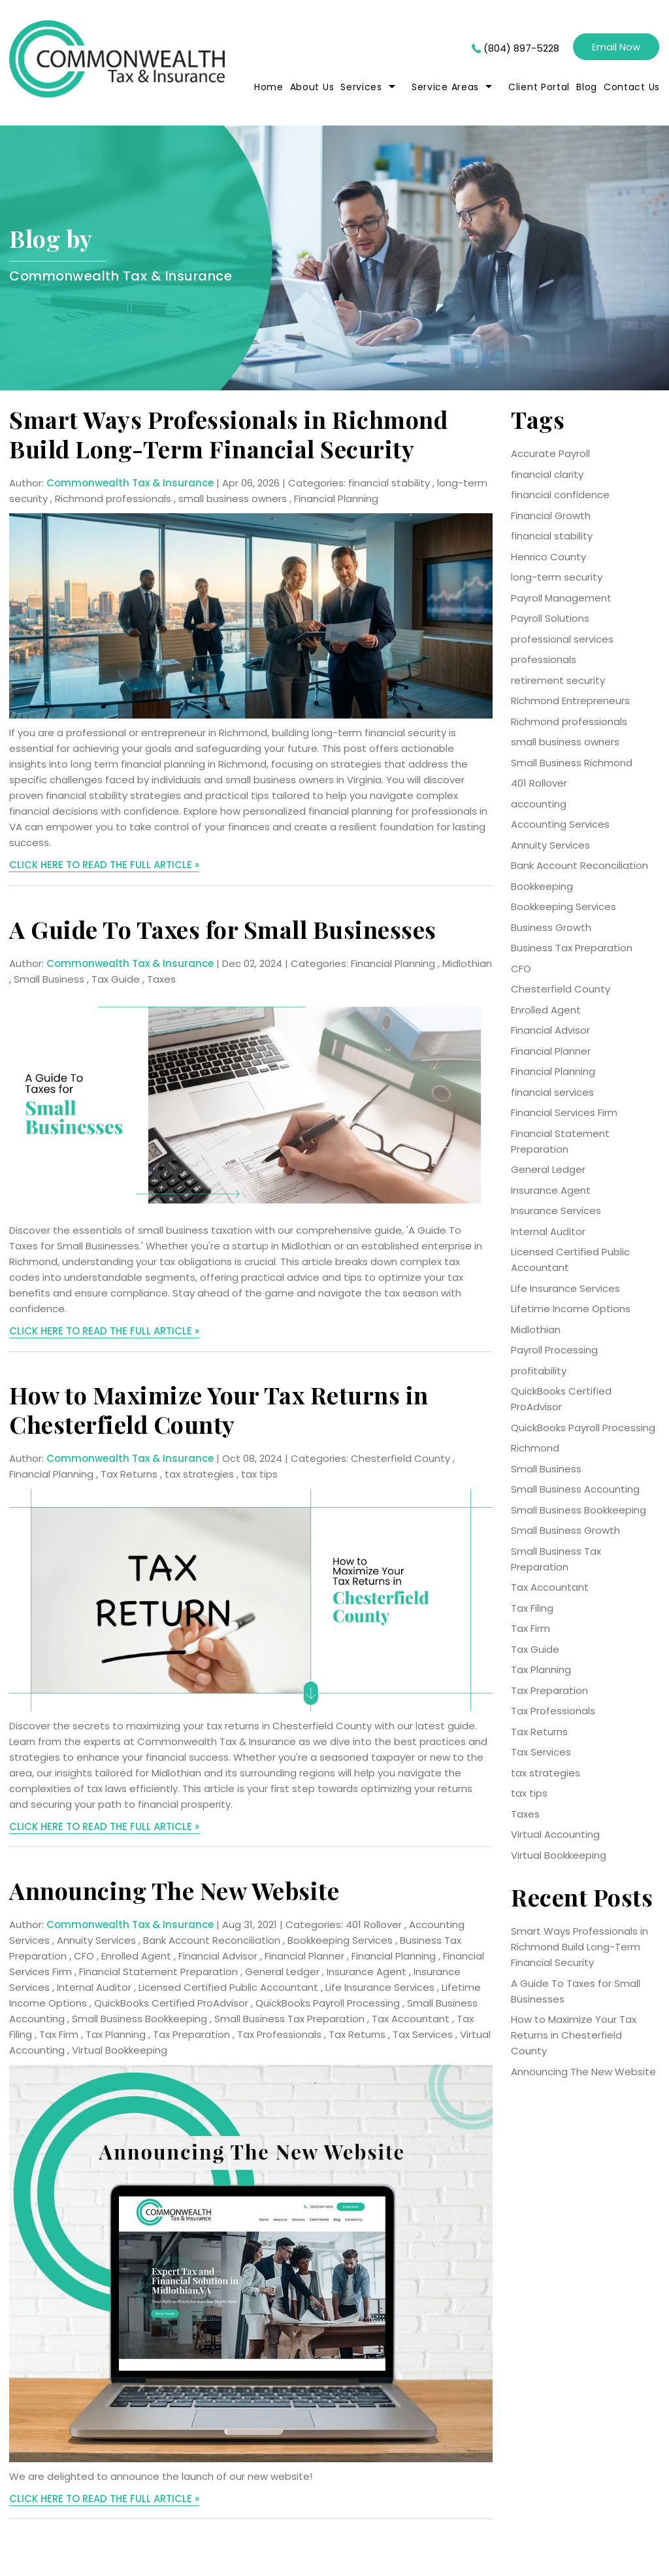  Describe the element at coordinates (521, 48) in the screenshot. I see `(804) 897-5228` at that location.